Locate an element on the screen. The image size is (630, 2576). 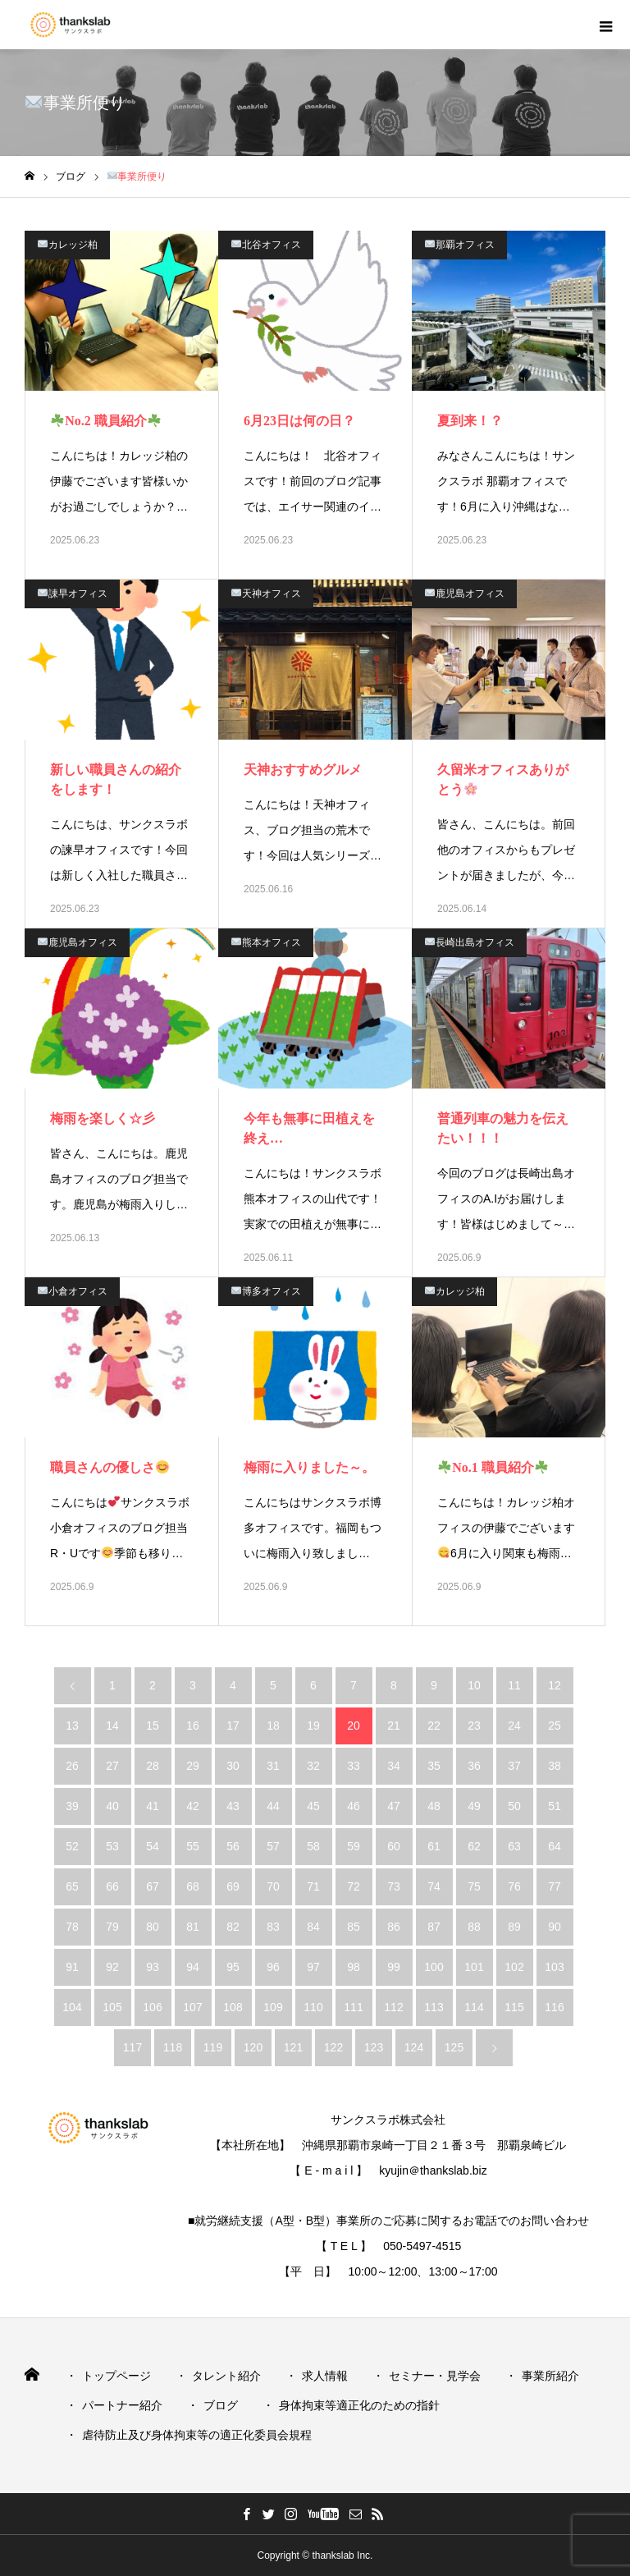
博多オフィス is located at coordinates (266, 1291).